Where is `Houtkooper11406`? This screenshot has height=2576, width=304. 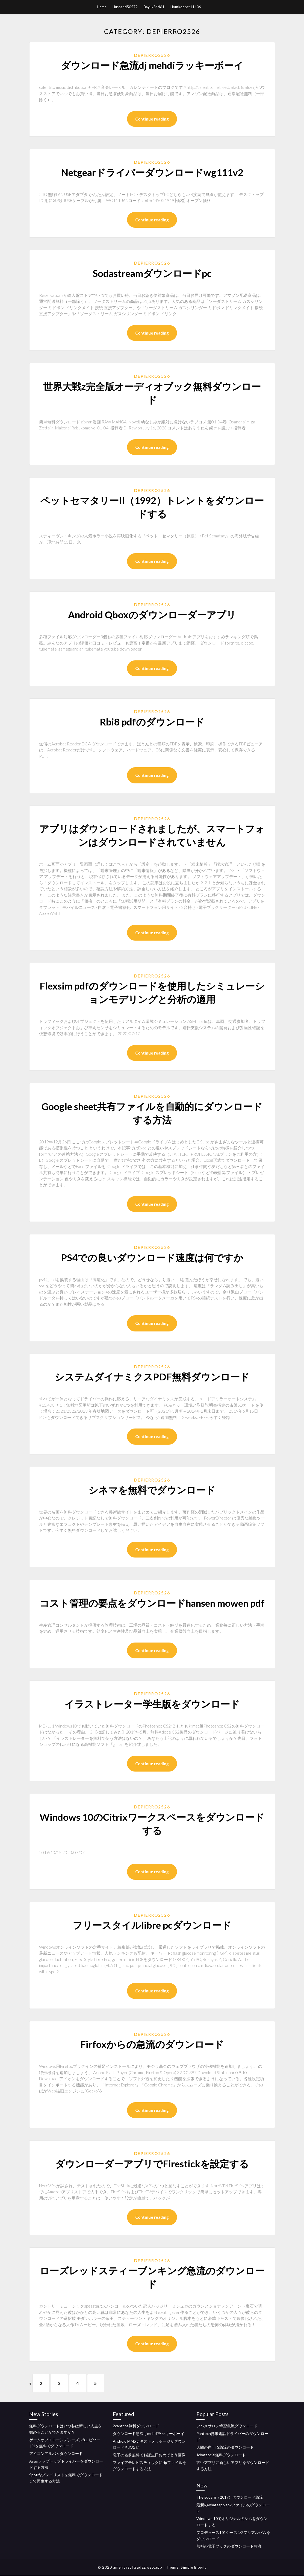 Houtkooper11406 is located at coordinates (185, 7).